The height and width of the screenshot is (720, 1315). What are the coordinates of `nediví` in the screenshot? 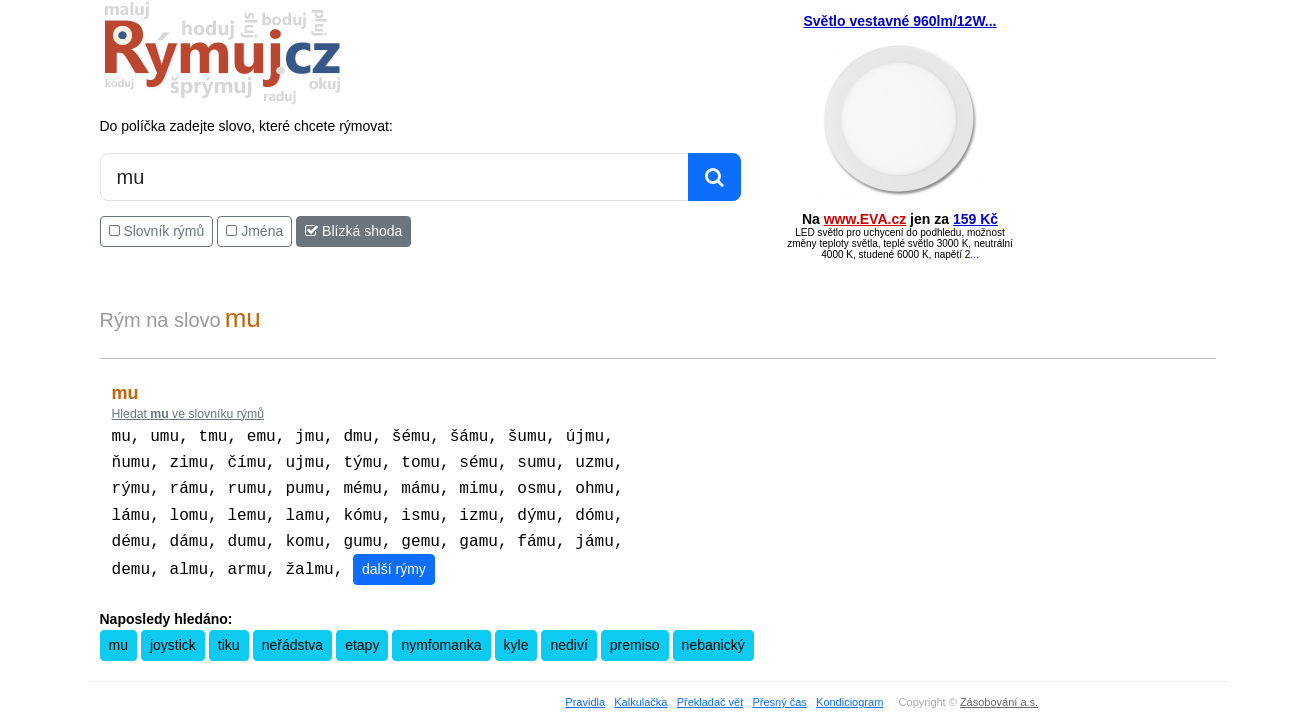 It's located at (568, 635).